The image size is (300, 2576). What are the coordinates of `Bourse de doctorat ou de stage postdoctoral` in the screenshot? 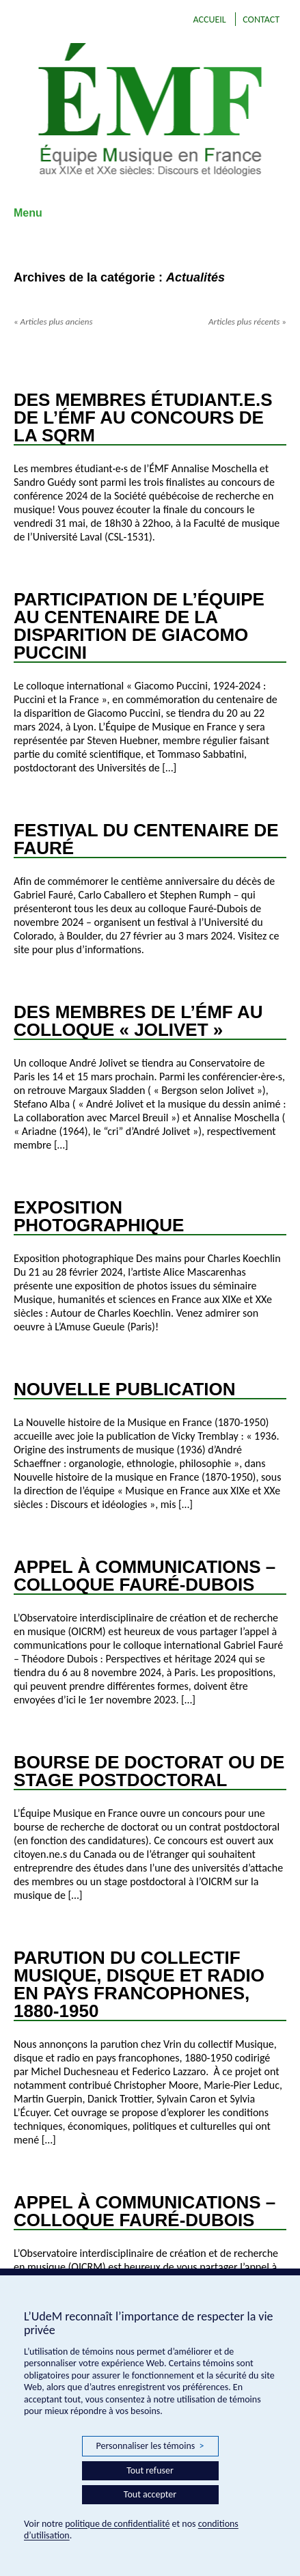 It's located at (149, 1771).